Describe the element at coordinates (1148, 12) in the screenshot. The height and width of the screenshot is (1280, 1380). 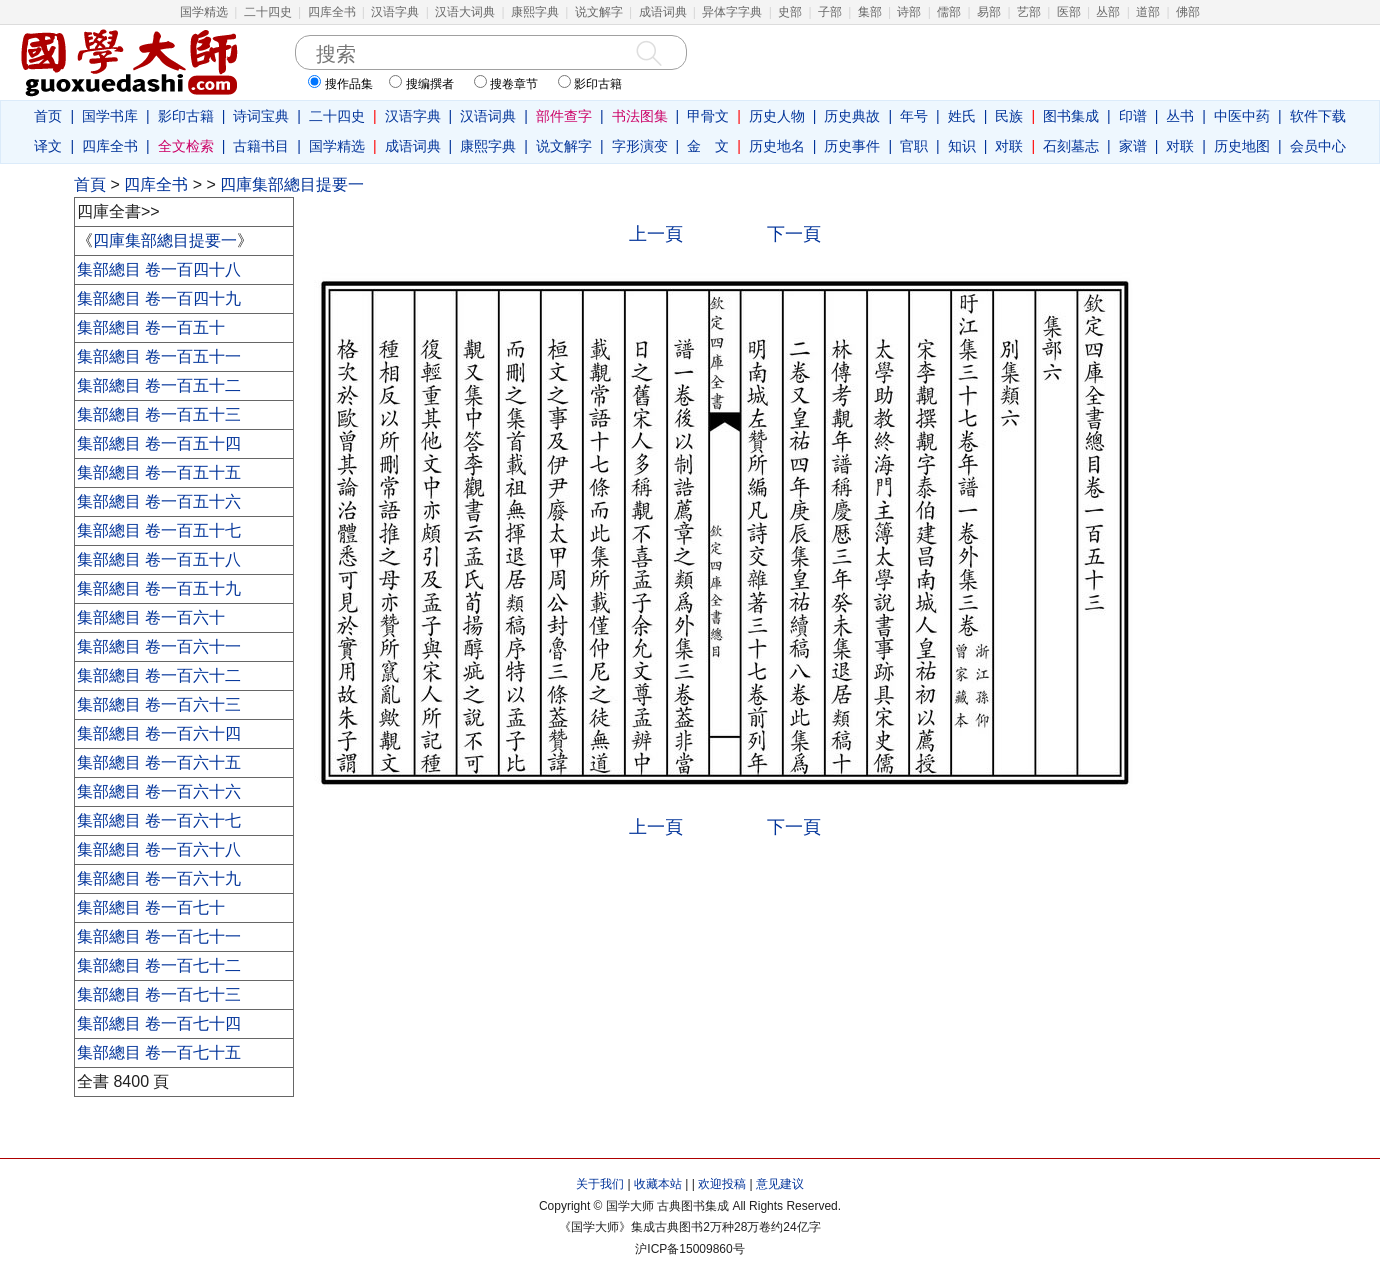
I see `道部` at that location.